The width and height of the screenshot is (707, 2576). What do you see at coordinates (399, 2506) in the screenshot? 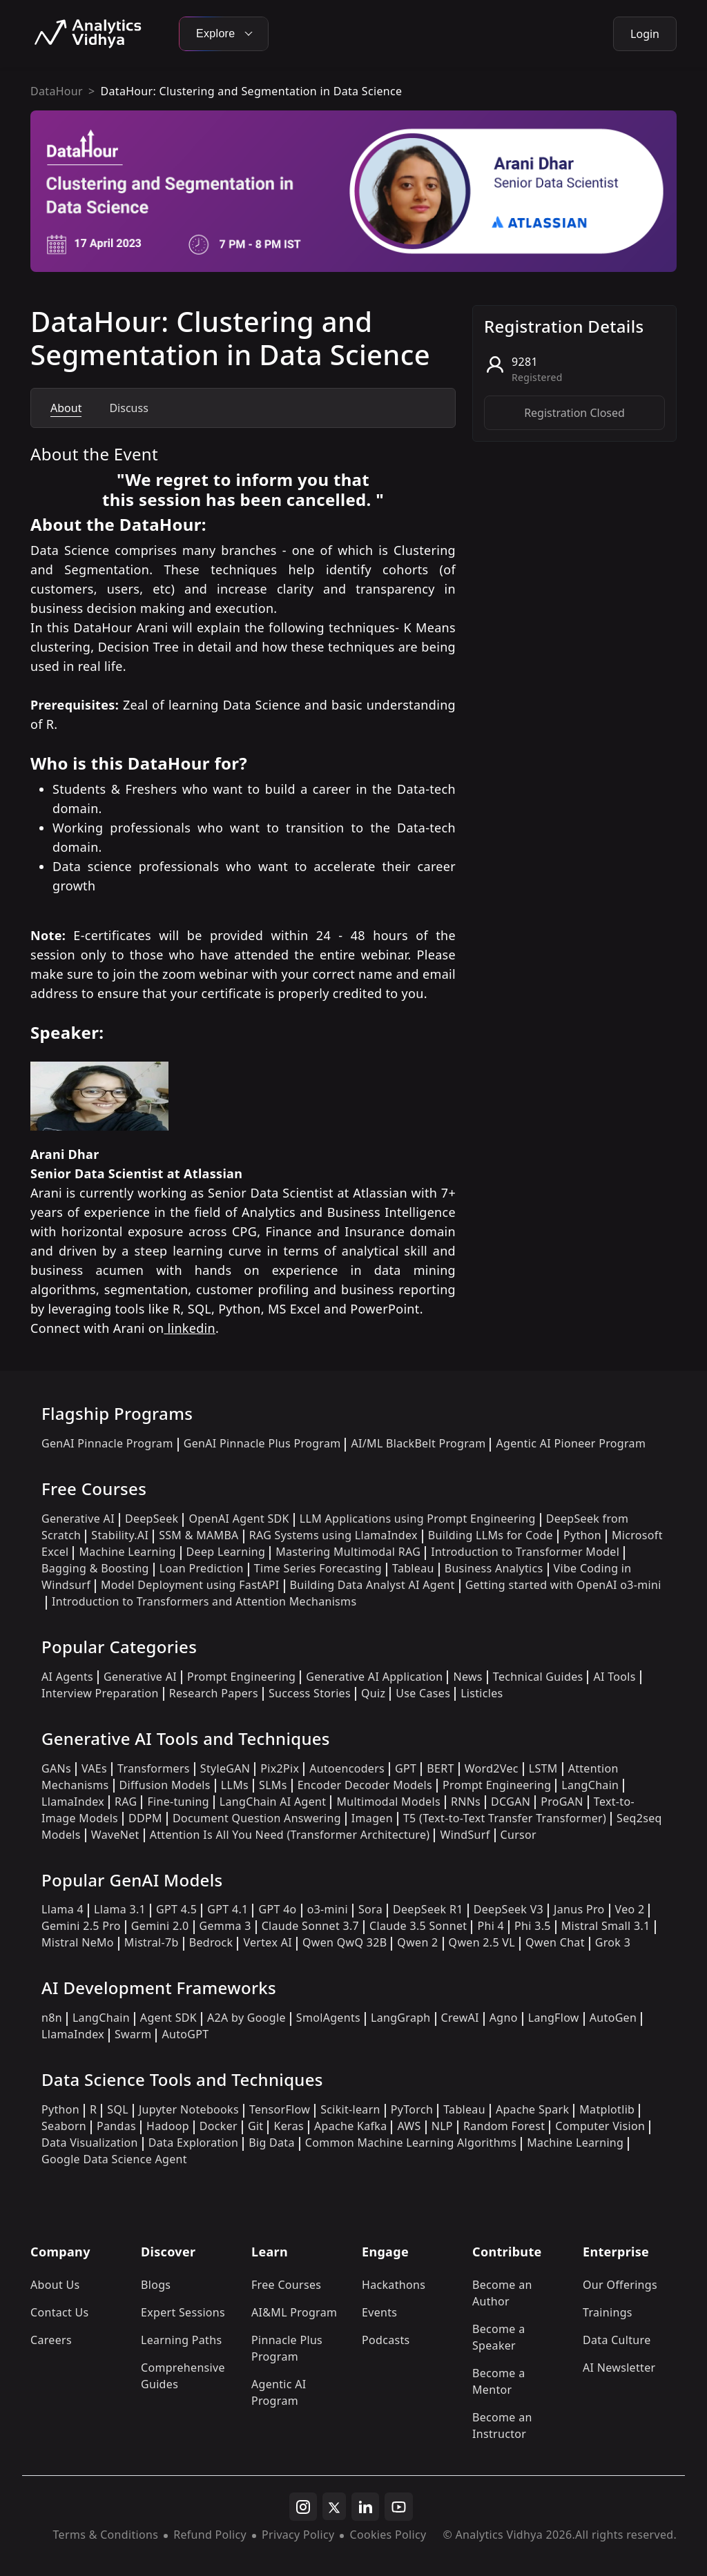
I see `[youtube]` at bounding box center [399, 2506].